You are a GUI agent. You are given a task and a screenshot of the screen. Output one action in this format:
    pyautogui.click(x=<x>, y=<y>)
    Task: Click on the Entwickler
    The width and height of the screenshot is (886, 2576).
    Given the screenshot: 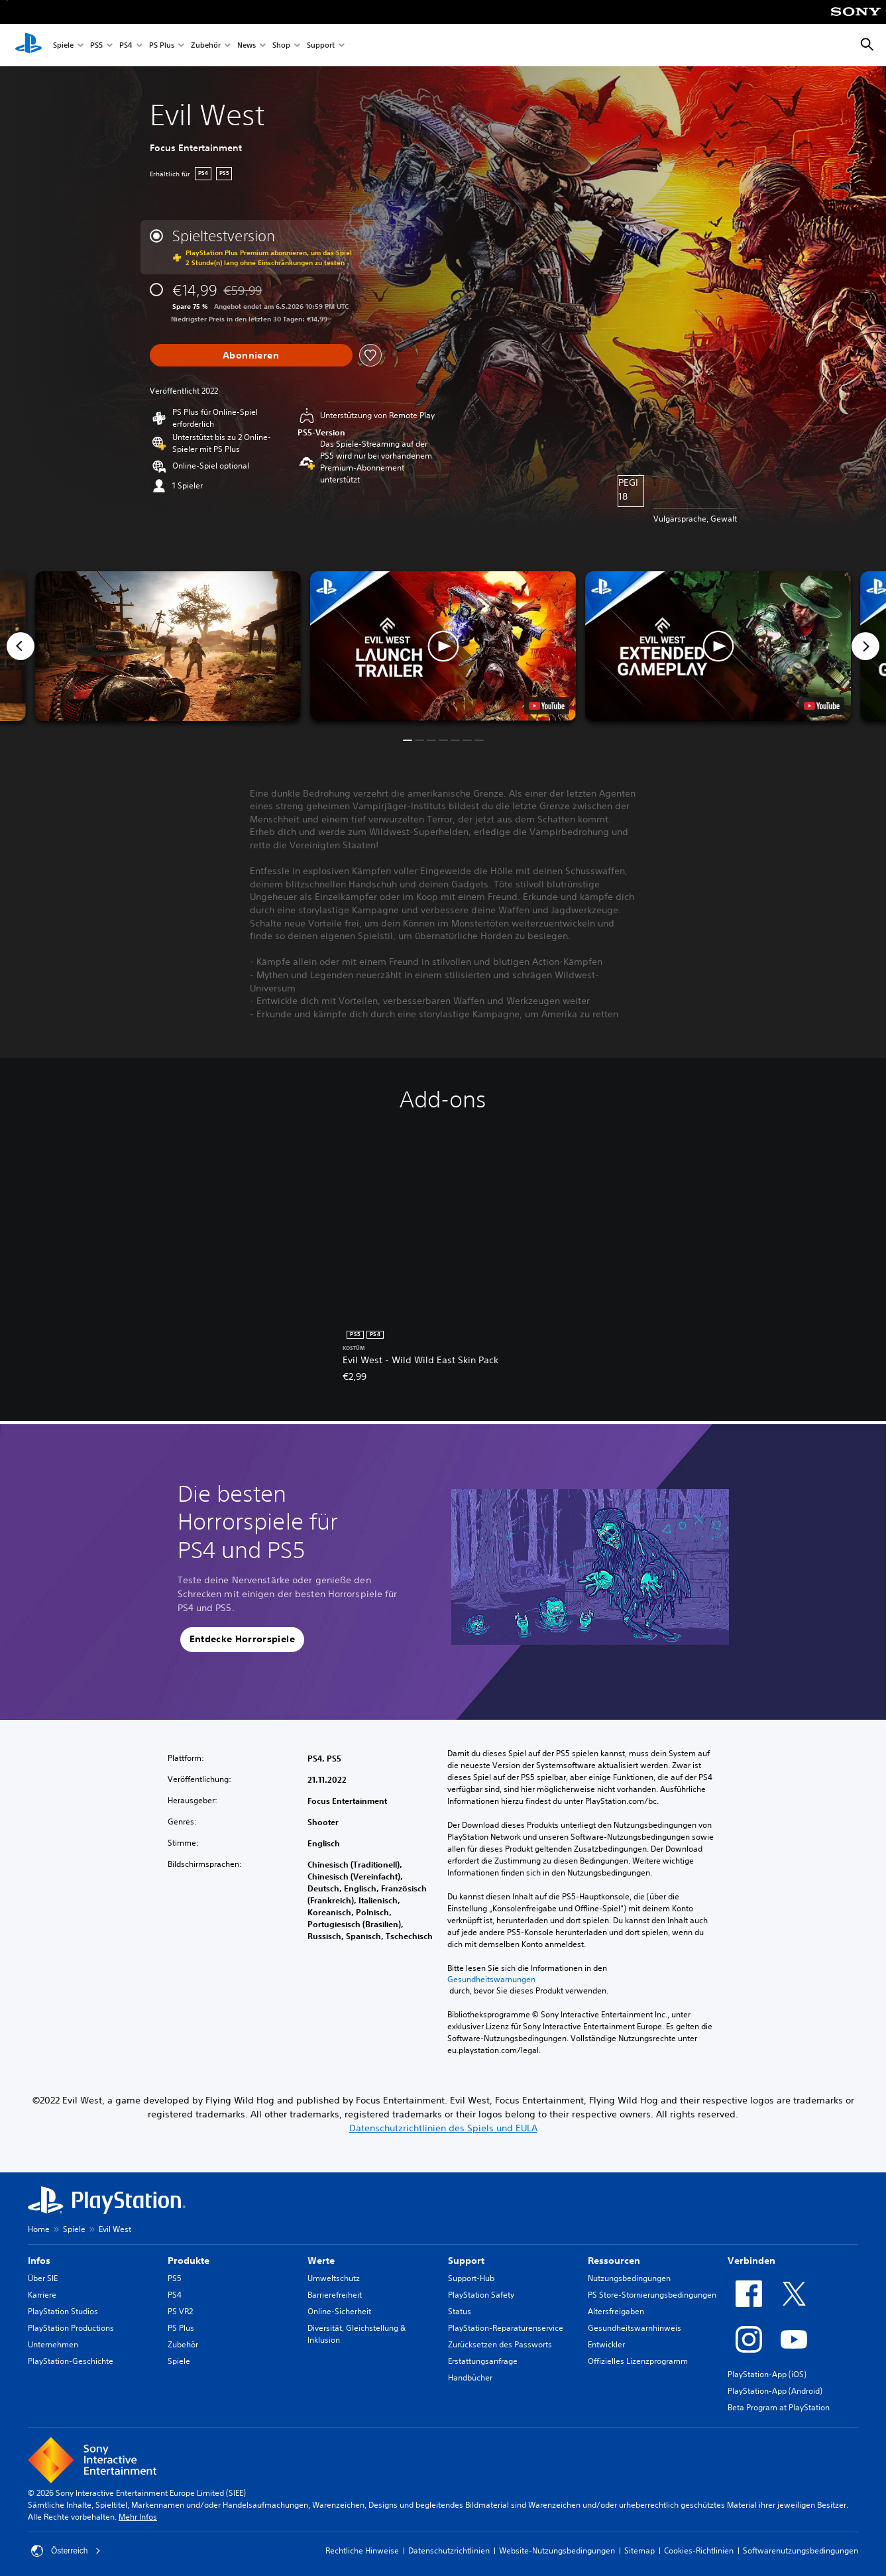 What is the action you would take?
    pyautogui.click(x=606, y=2344)
    